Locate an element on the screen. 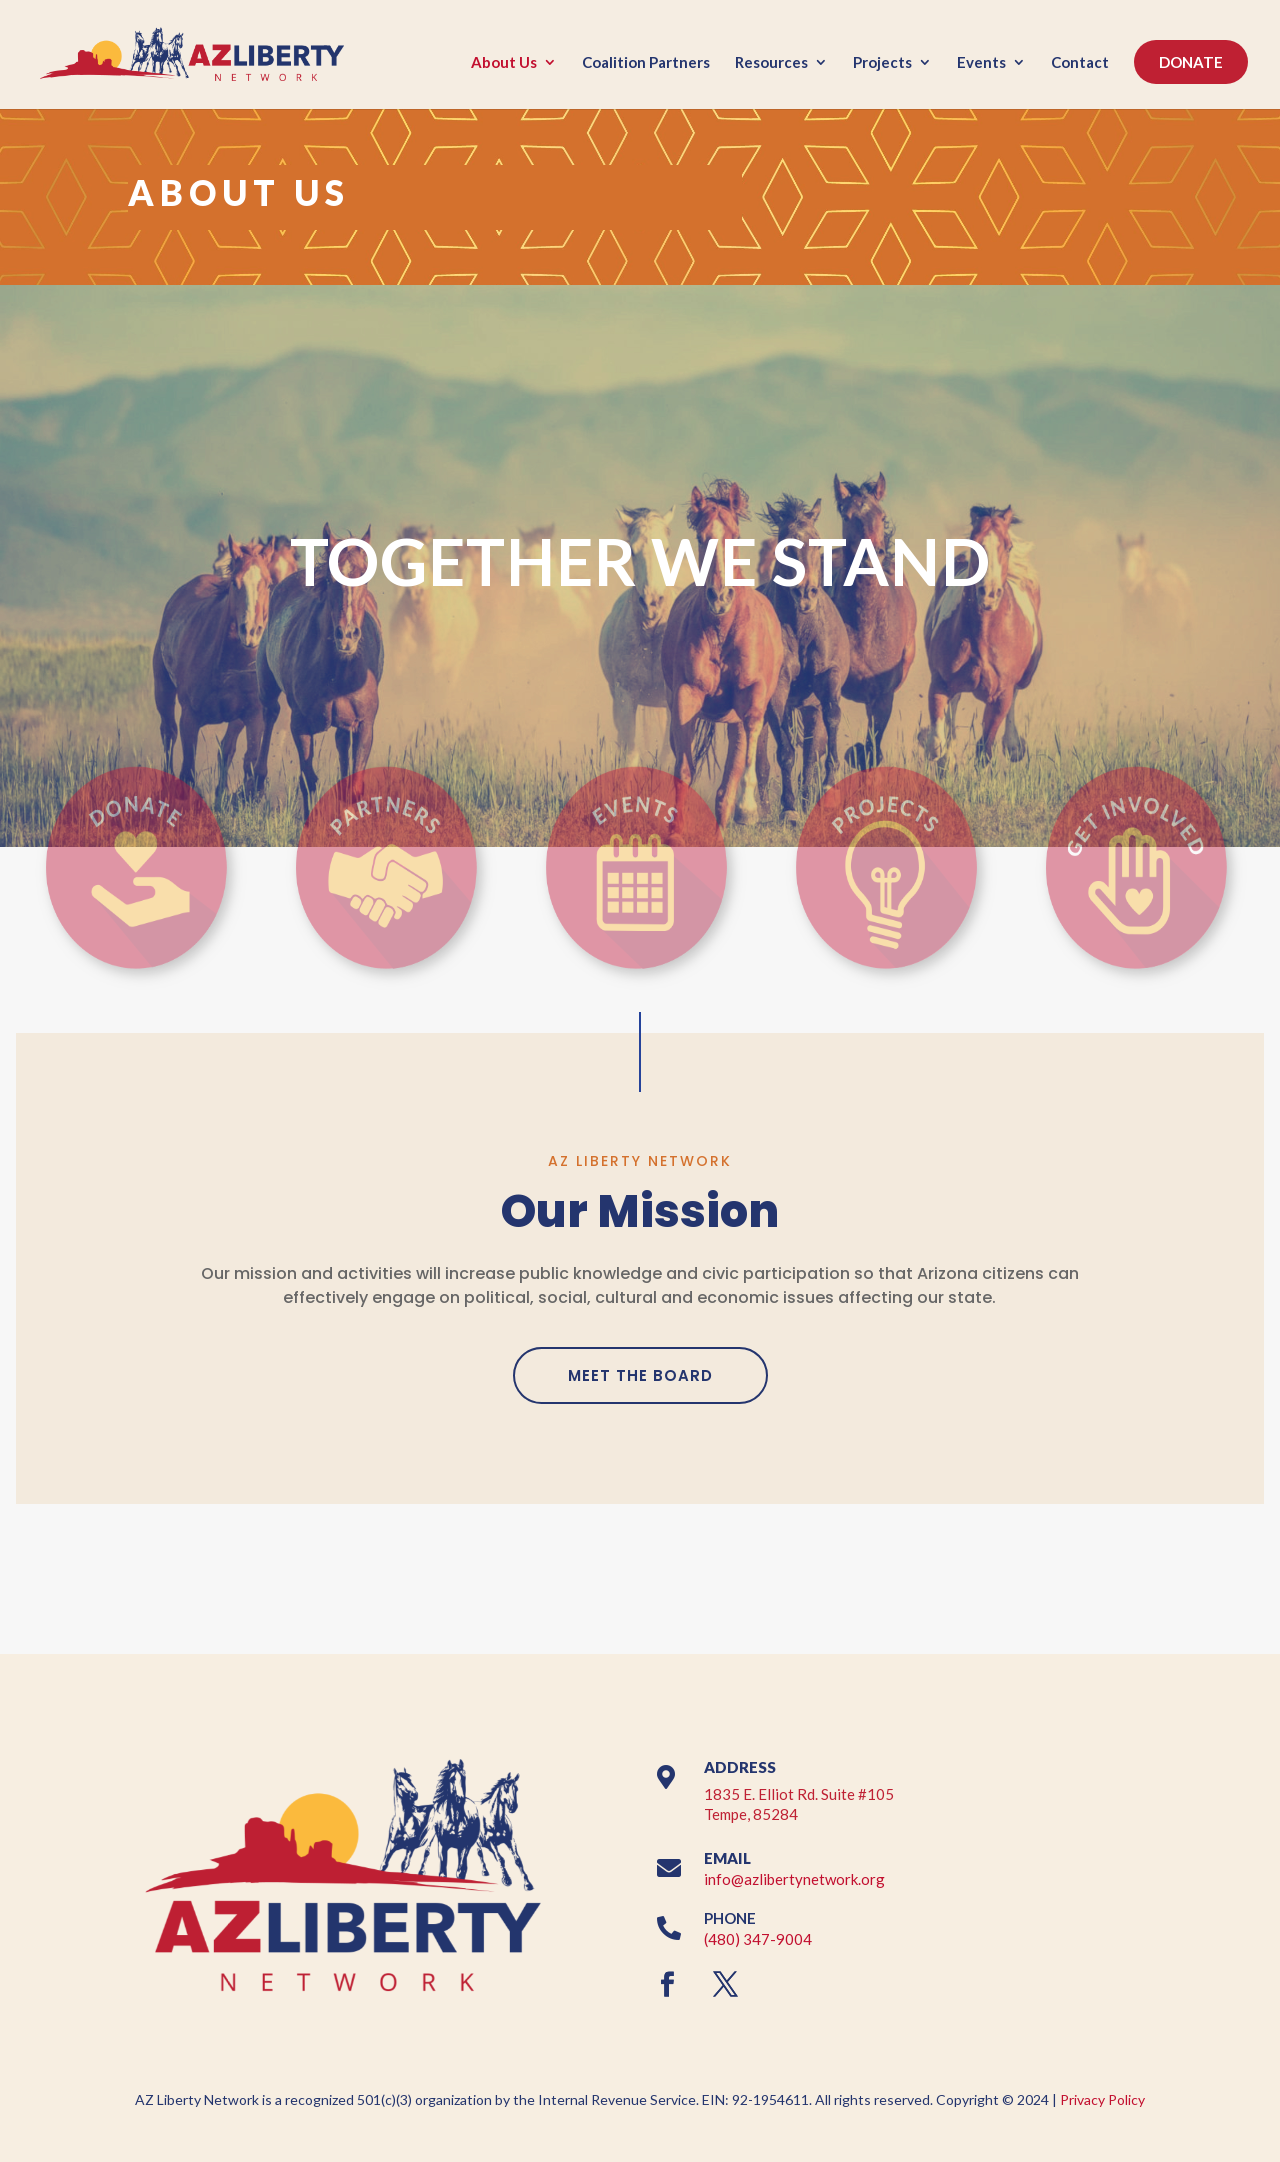 The height and width of the screenshot is (2162, 1280). Privacy Policy is located at coordinates (1102, 2099).